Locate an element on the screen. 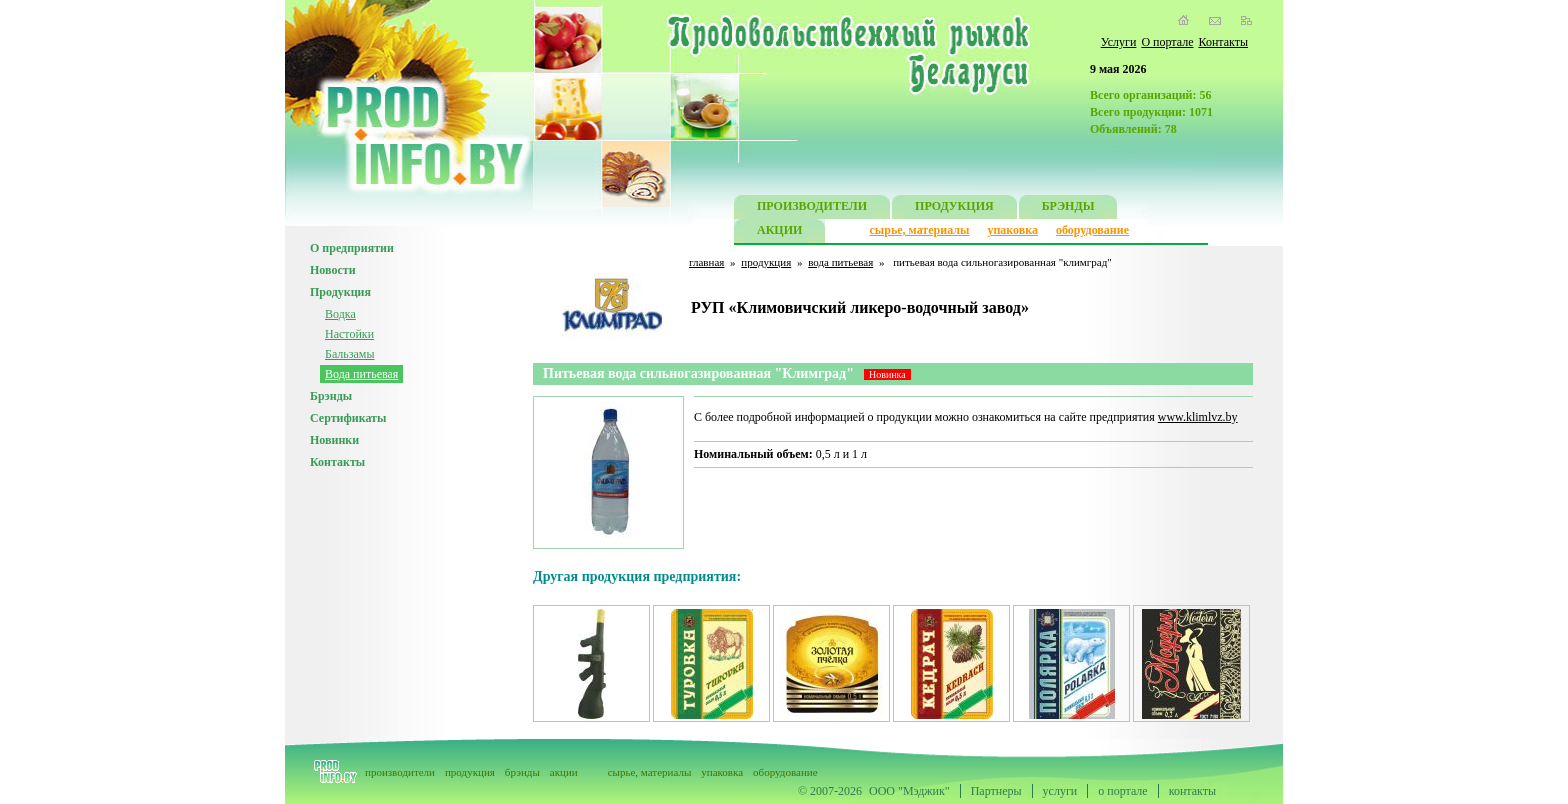 This screenshot has width=1568, height=804. Партнеры is located at coordinates (996, 791).